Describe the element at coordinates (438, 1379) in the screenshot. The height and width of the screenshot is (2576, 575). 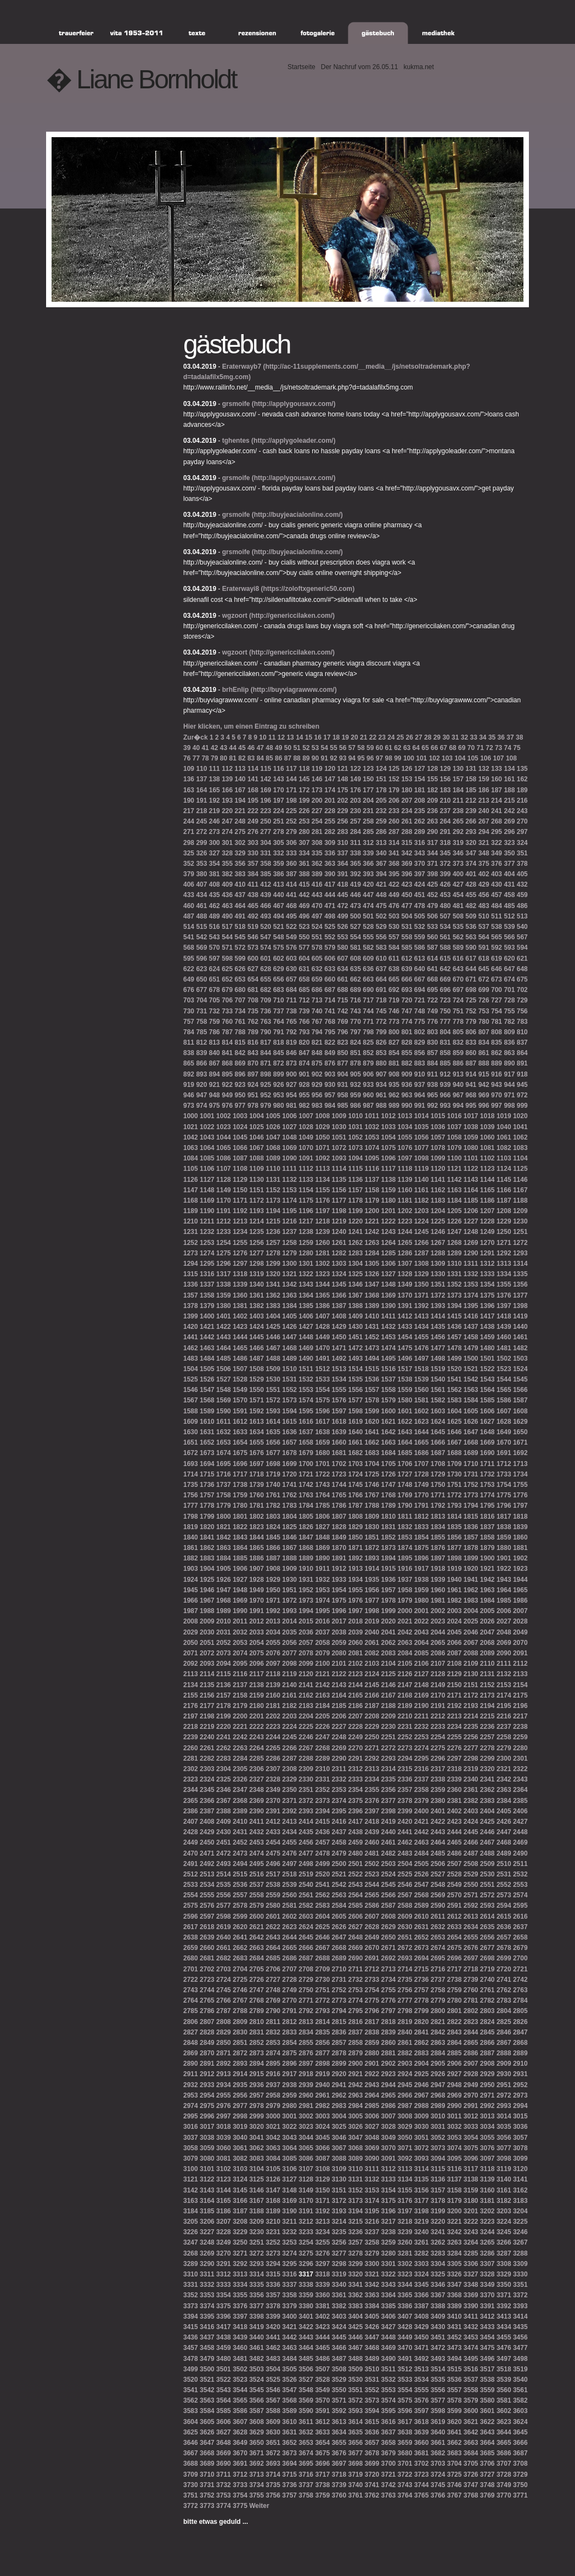
I see `1540` at that location.